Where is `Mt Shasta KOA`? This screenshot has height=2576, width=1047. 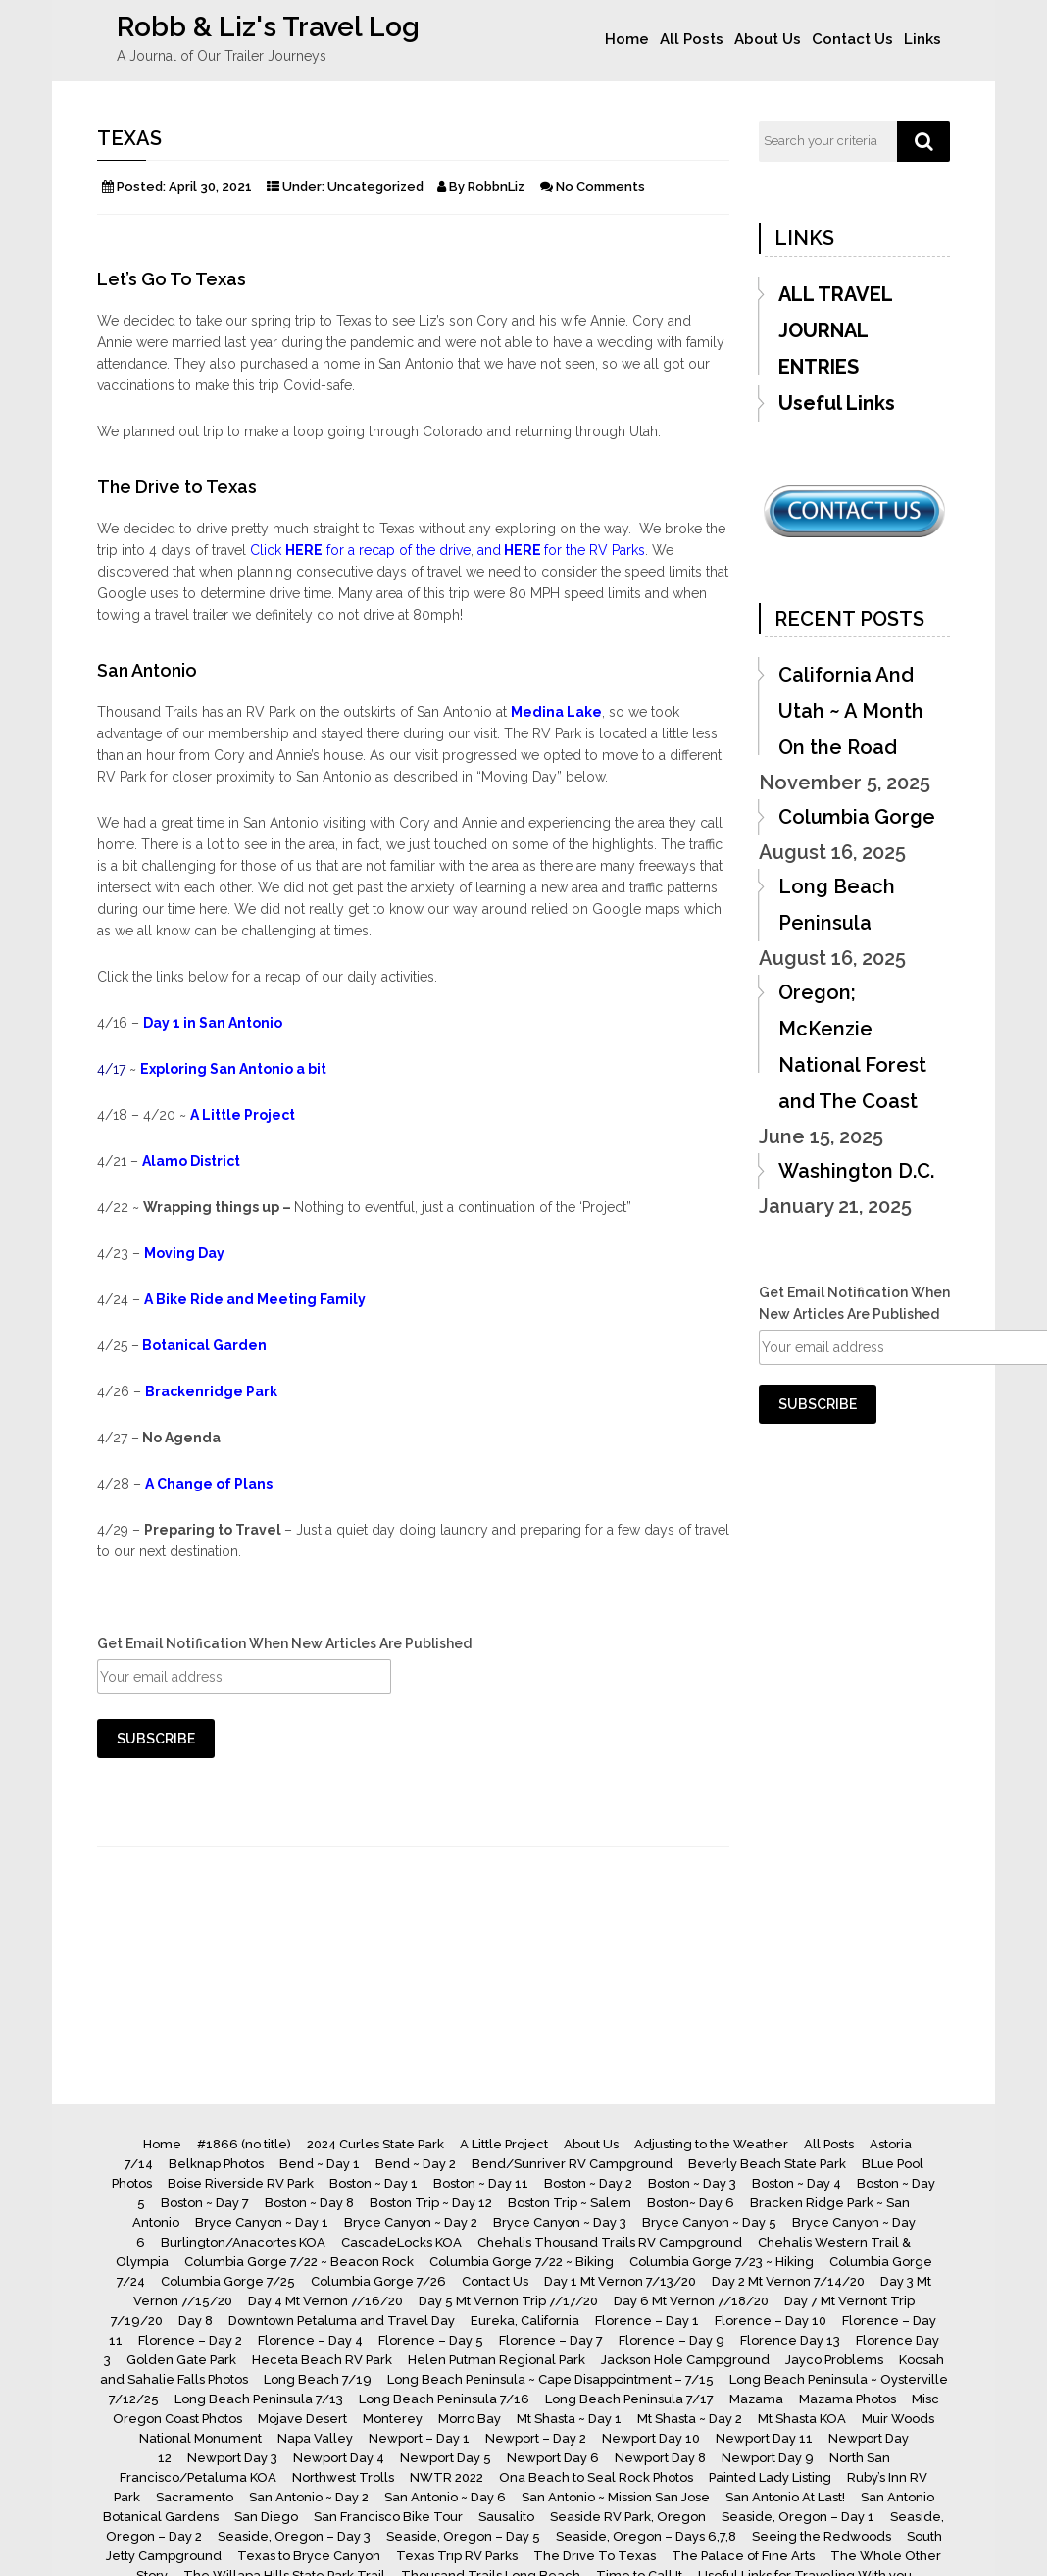
Mt Shasta KOA is located at coordinates (802, 2418).